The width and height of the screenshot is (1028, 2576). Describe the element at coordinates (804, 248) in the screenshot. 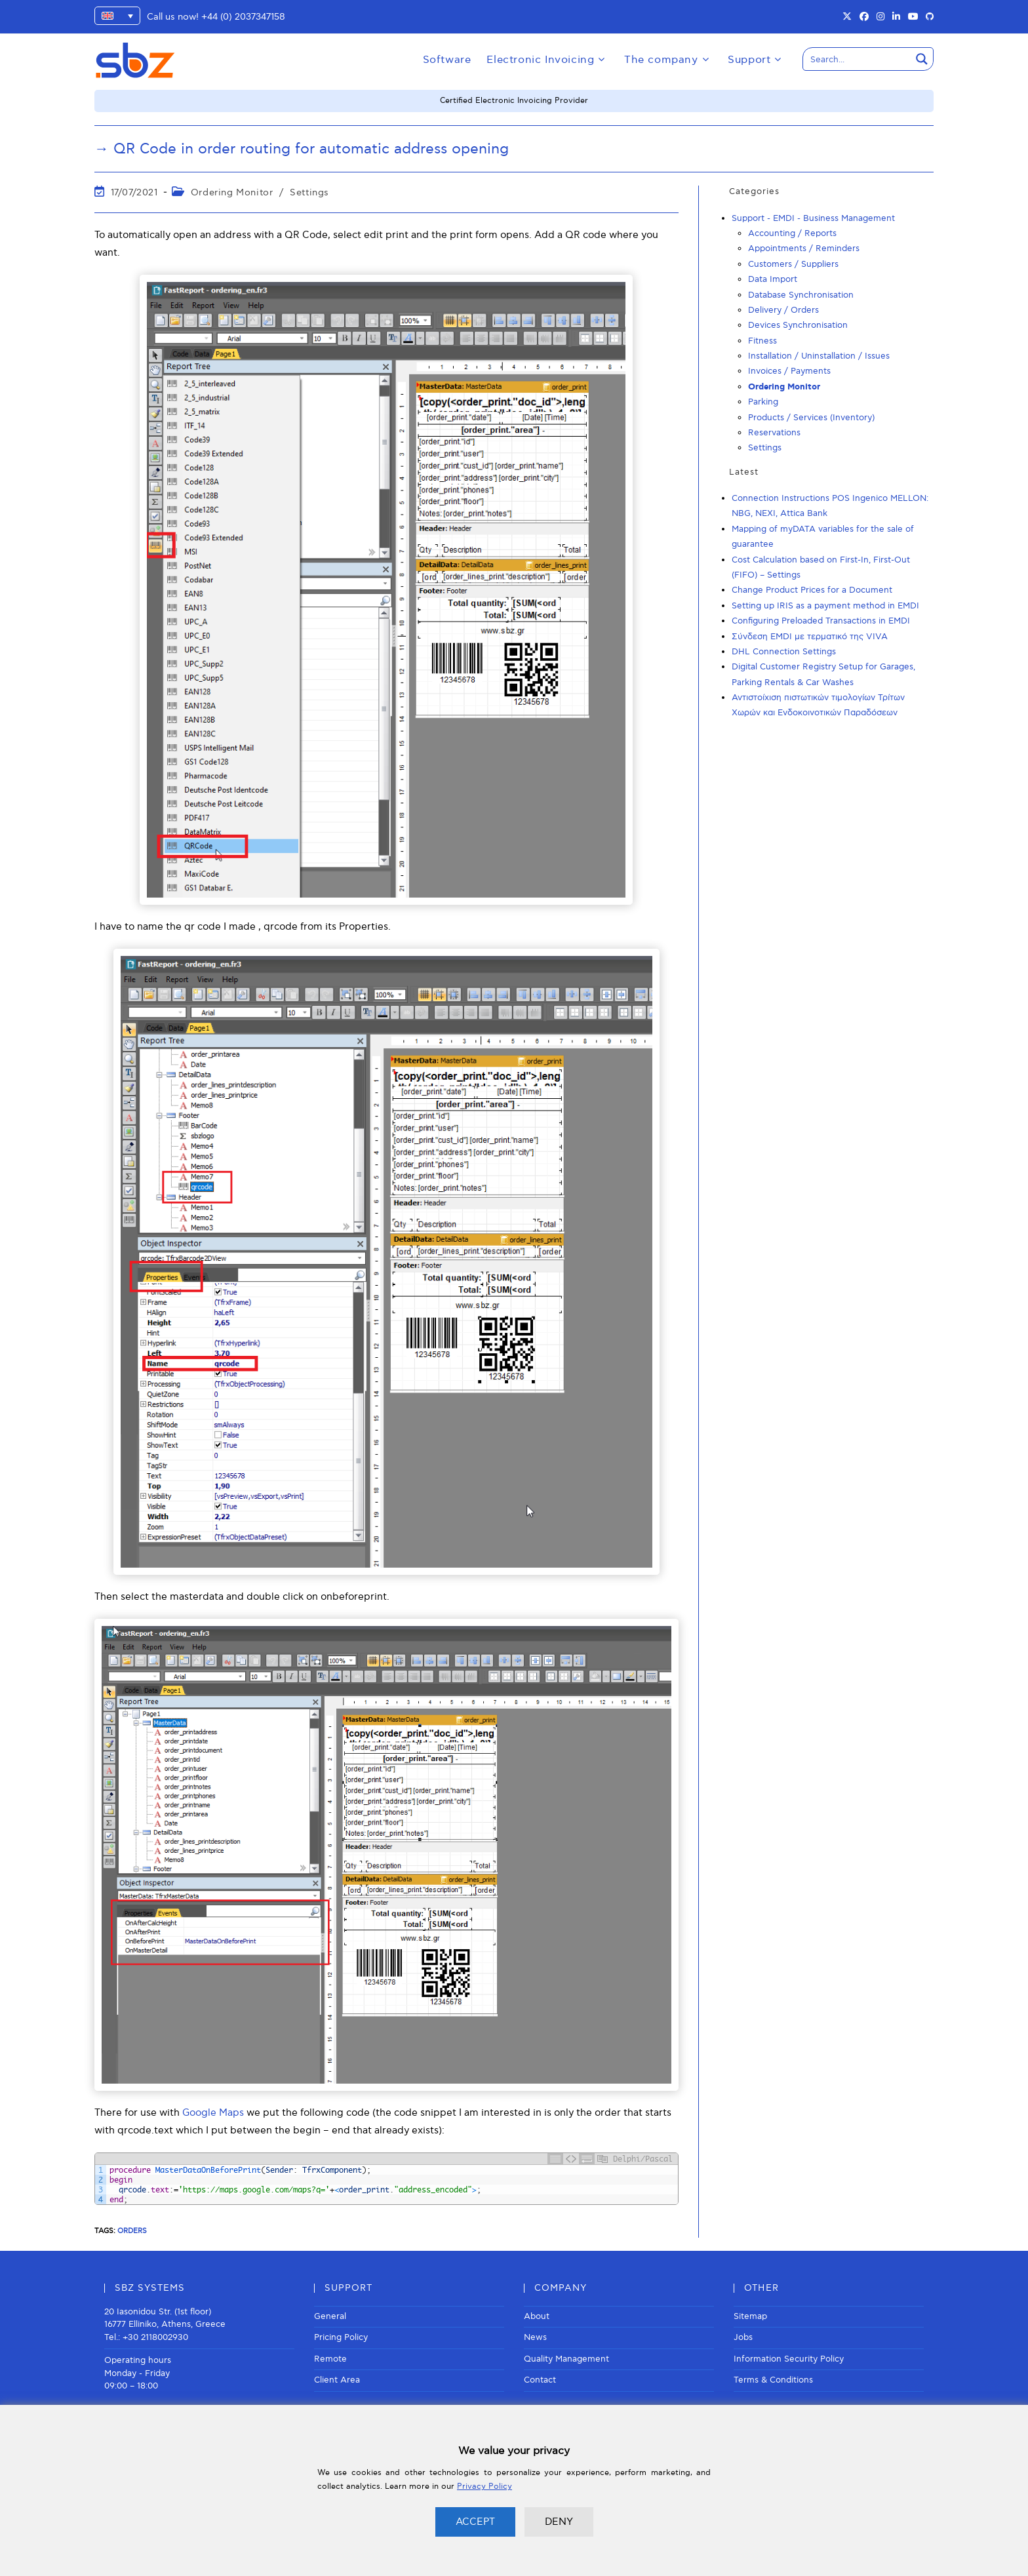

I see `Appointments / Reminders` at that location.